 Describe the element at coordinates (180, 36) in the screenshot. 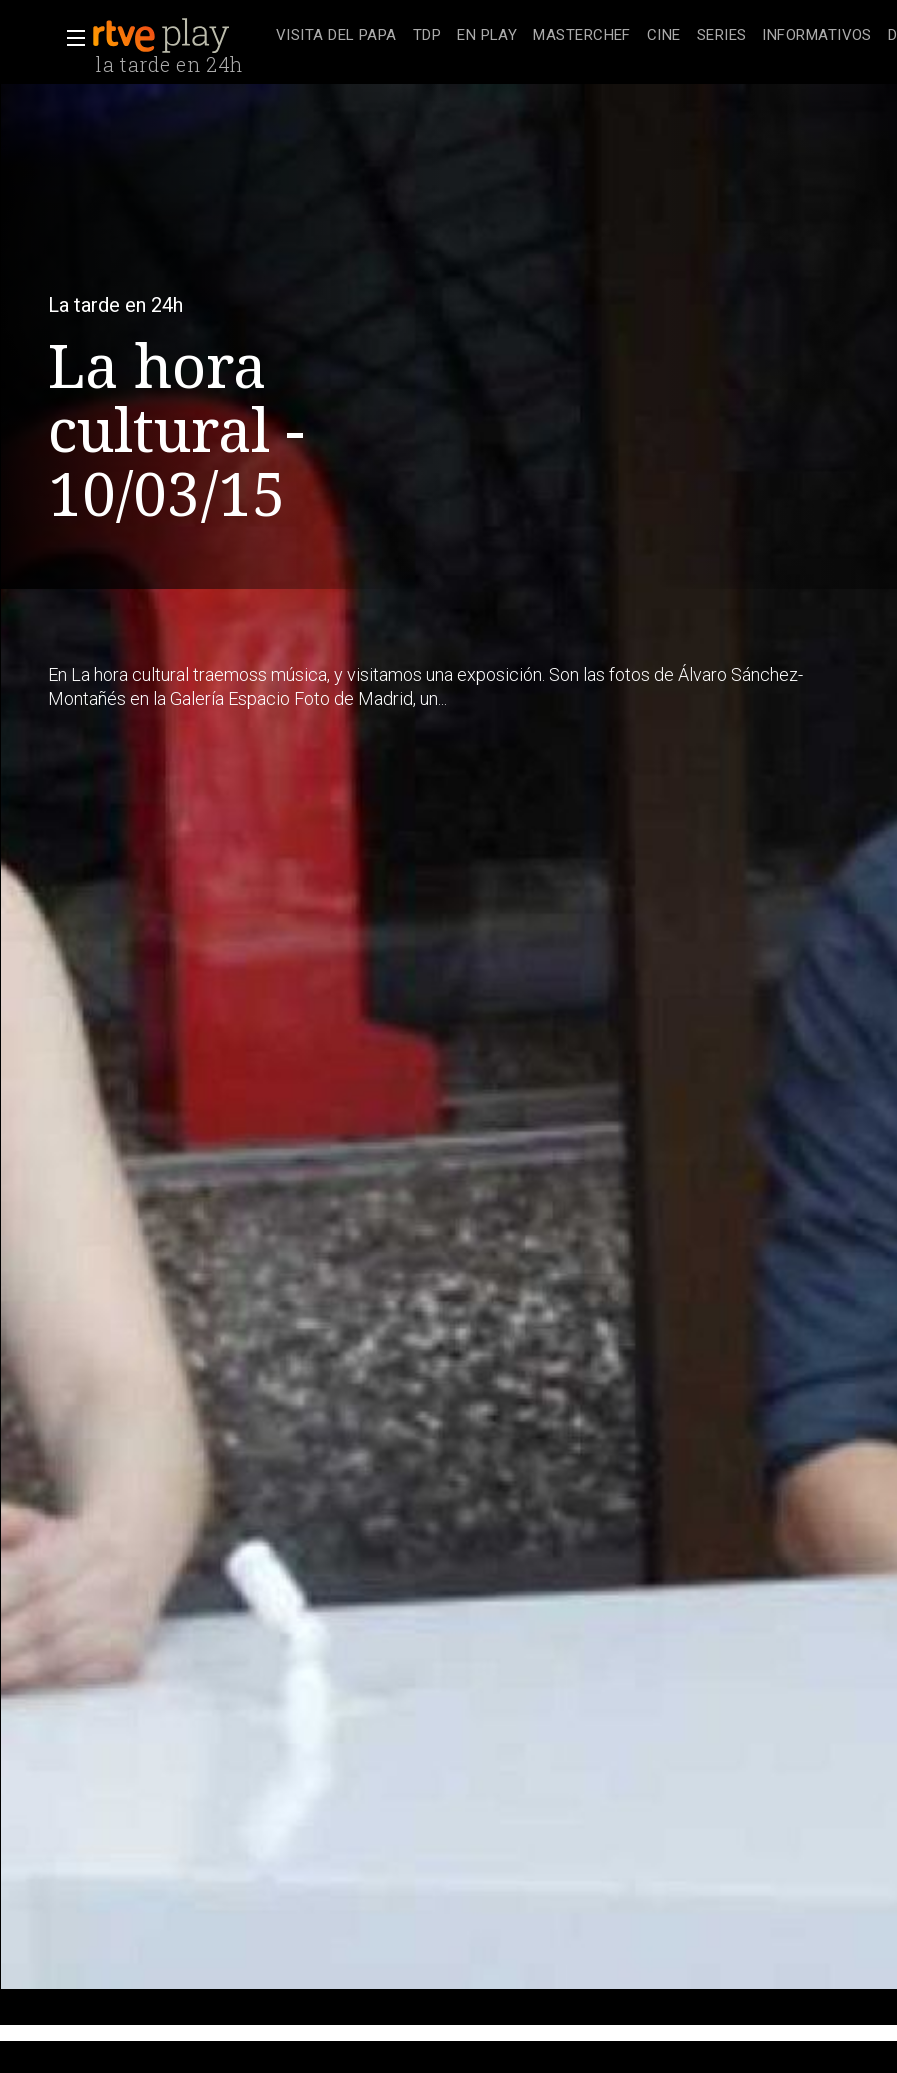

I see `[banner]` at that location.